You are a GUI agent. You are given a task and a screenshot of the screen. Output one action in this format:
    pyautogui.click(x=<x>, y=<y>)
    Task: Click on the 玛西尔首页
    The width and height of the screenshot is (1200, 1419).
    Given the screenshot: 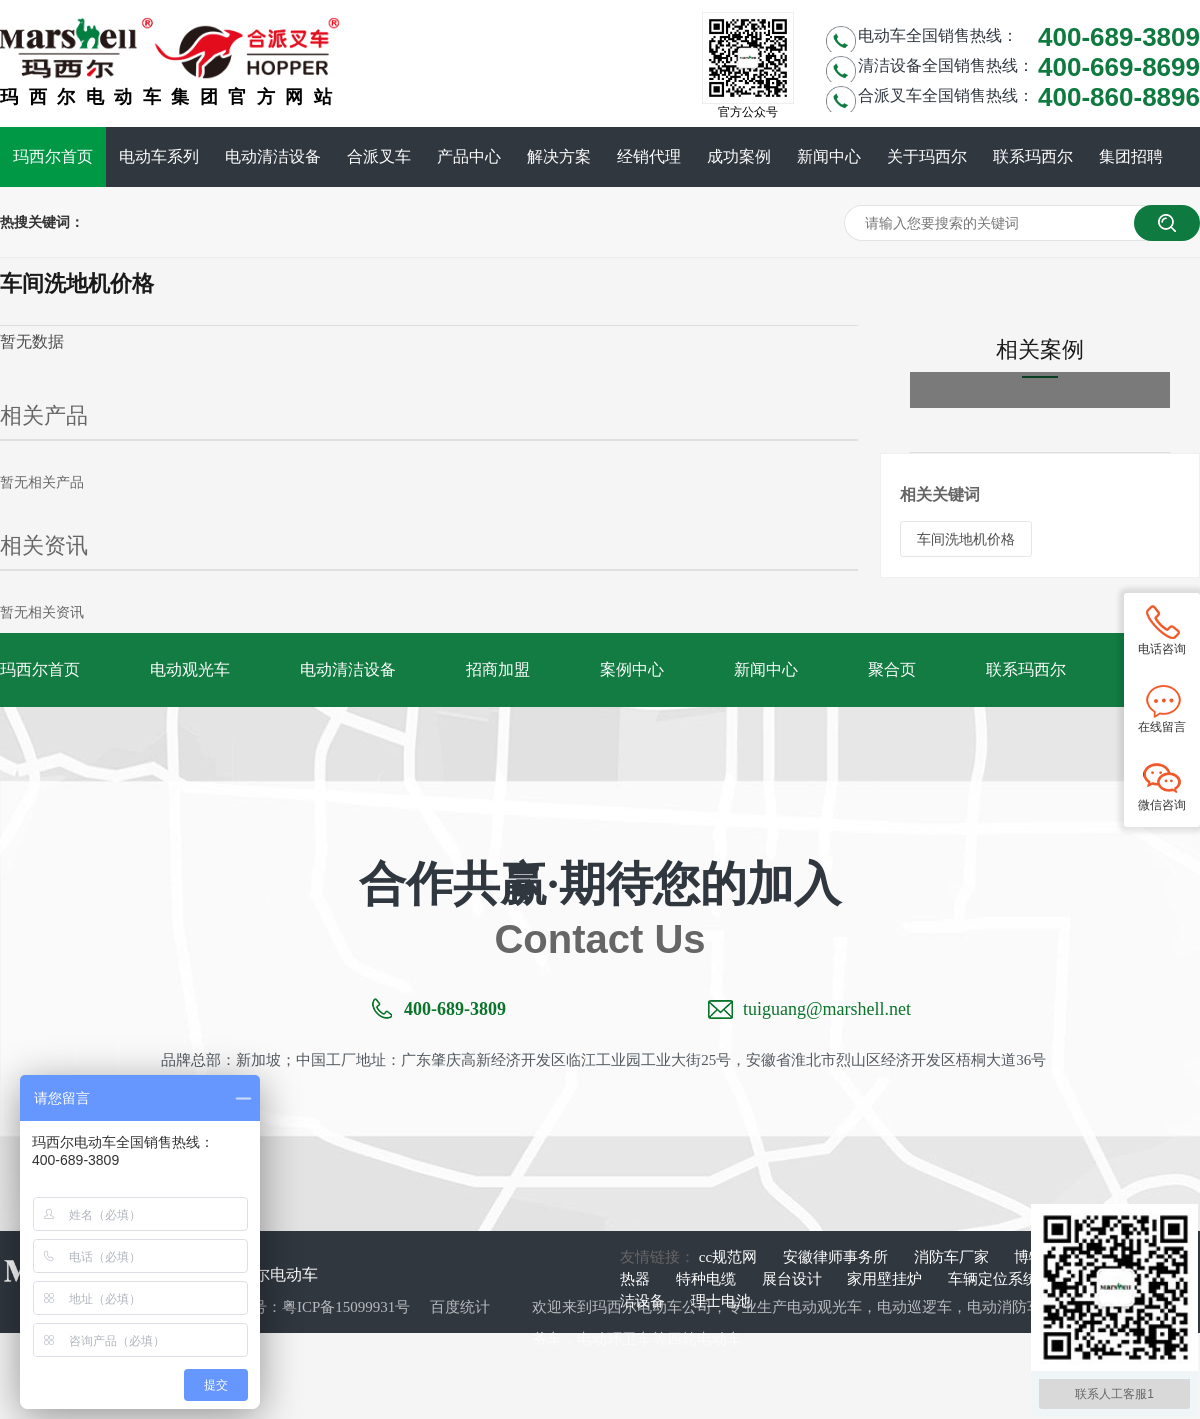 What is the action you would take?
    pyautogui.click(x=53, y=156)
    